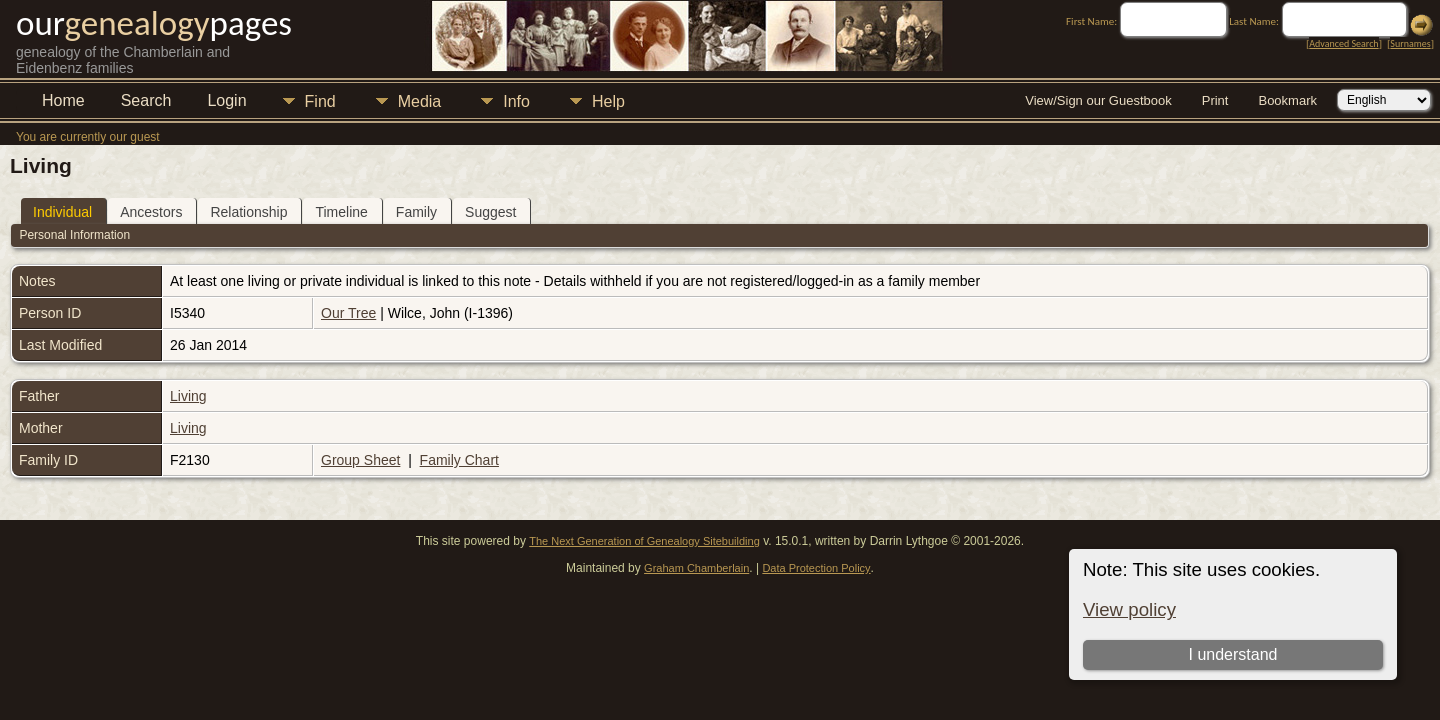 This screenshot has width=1440, height=720. What do you see at coordinates (1287, 100) in the screenshot?
I see `Bookmark` at bounding box center [1287, 100].